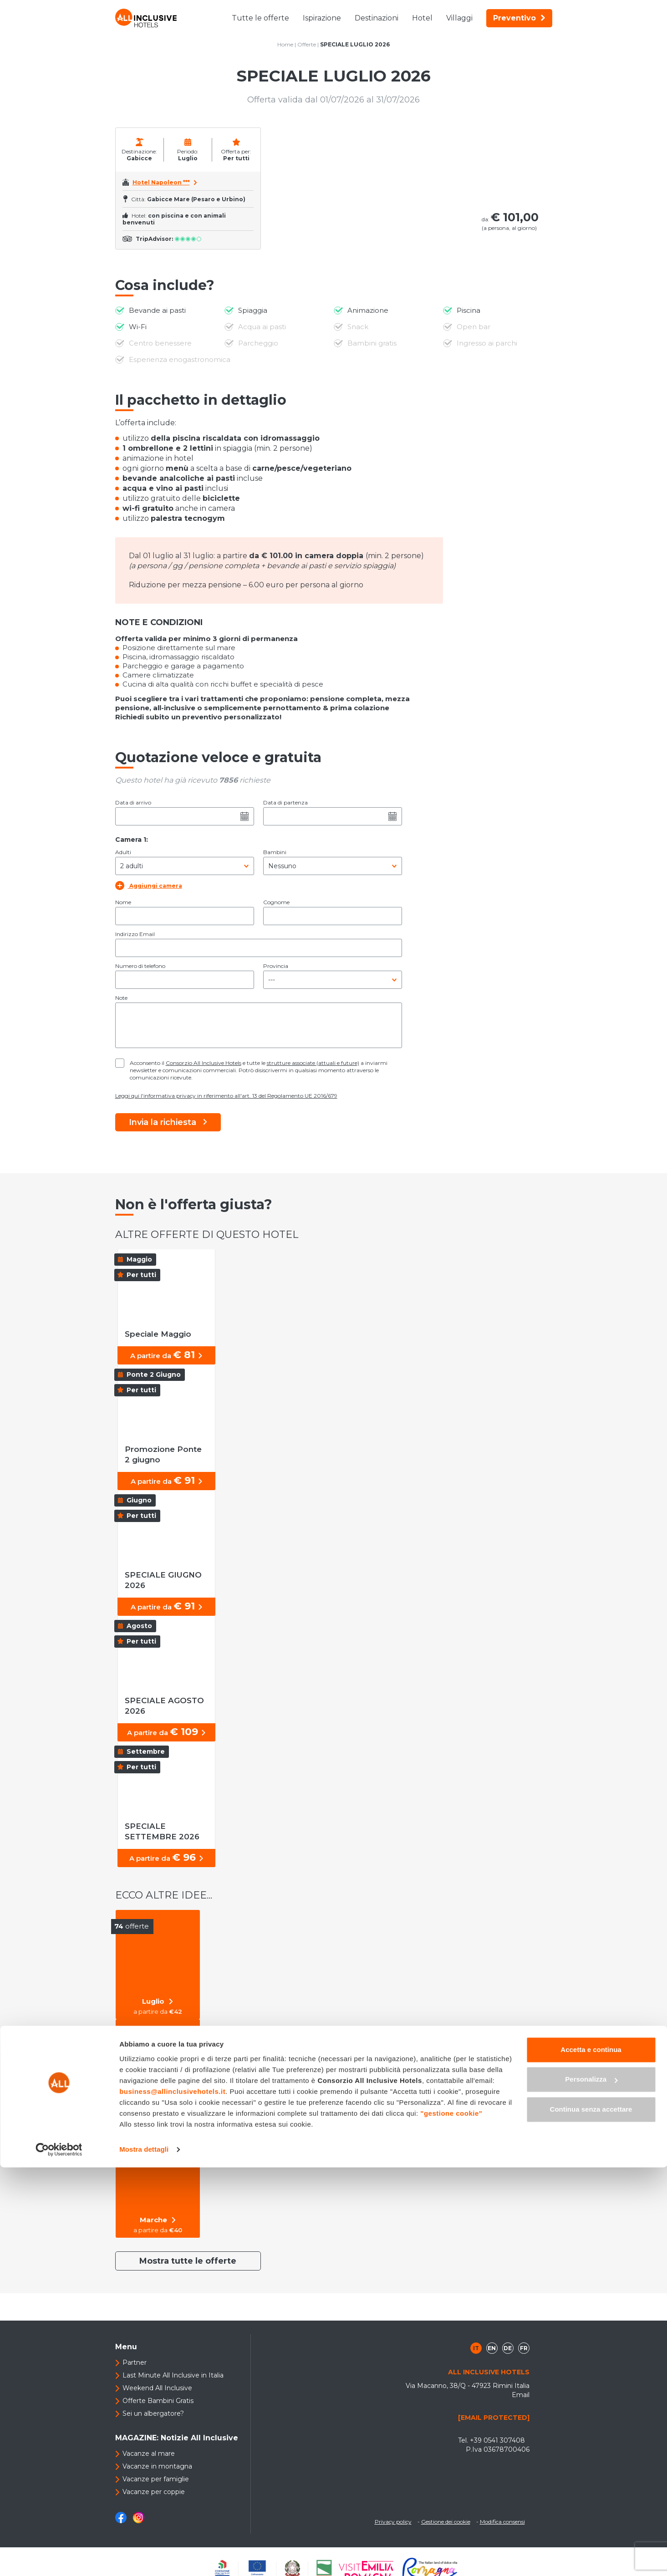  Describe the element at coordinates (59, 2558) in the screenshot. I see `[Cookiebot di Usercentrics - si apre in una nuova scheda]` at that location.